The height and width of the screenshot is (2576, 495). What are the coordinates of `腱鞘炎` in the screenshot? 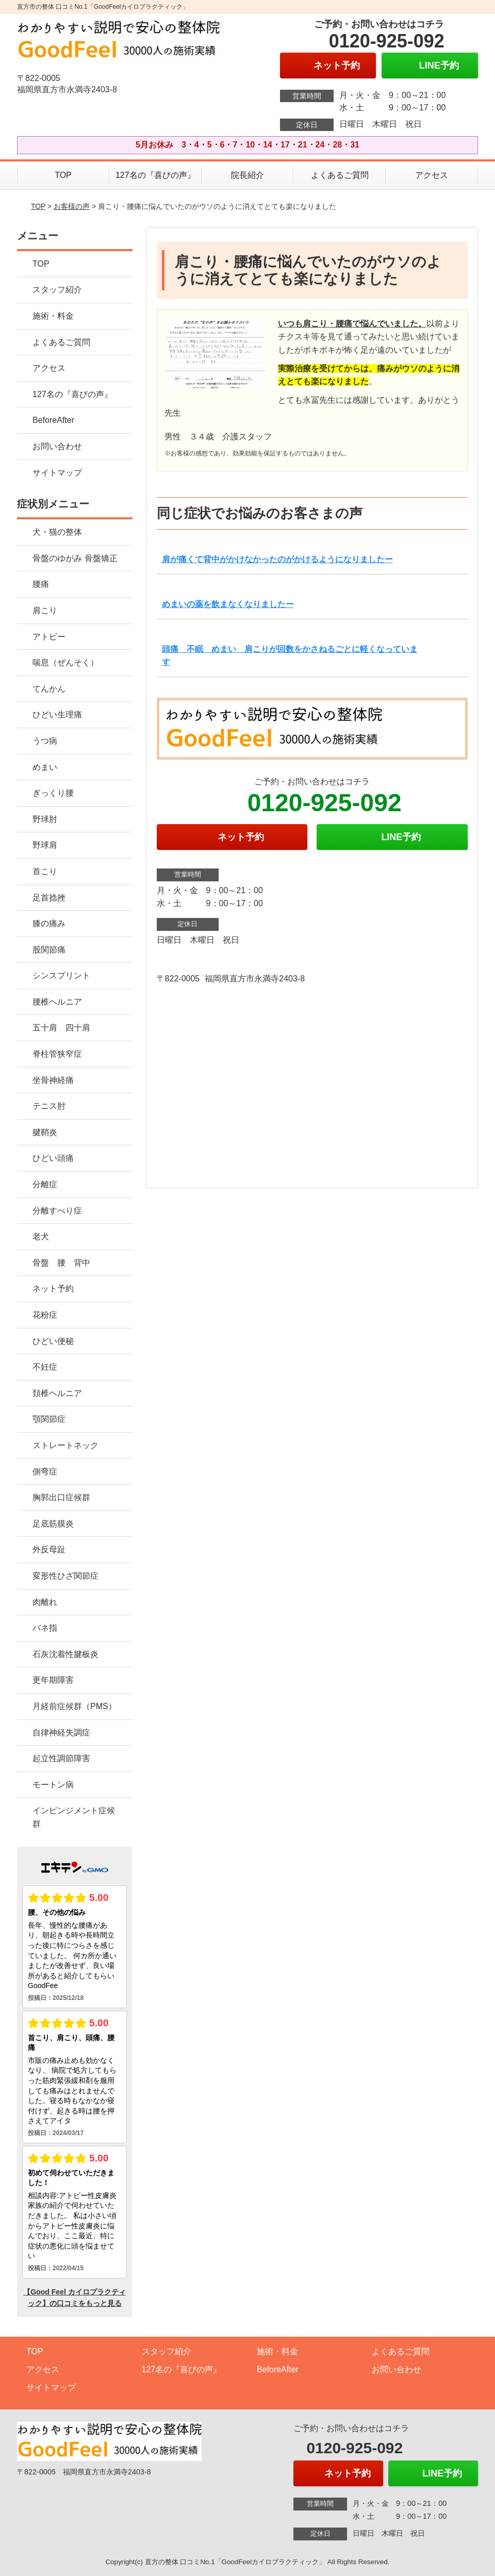 It's located at (44, 1132).